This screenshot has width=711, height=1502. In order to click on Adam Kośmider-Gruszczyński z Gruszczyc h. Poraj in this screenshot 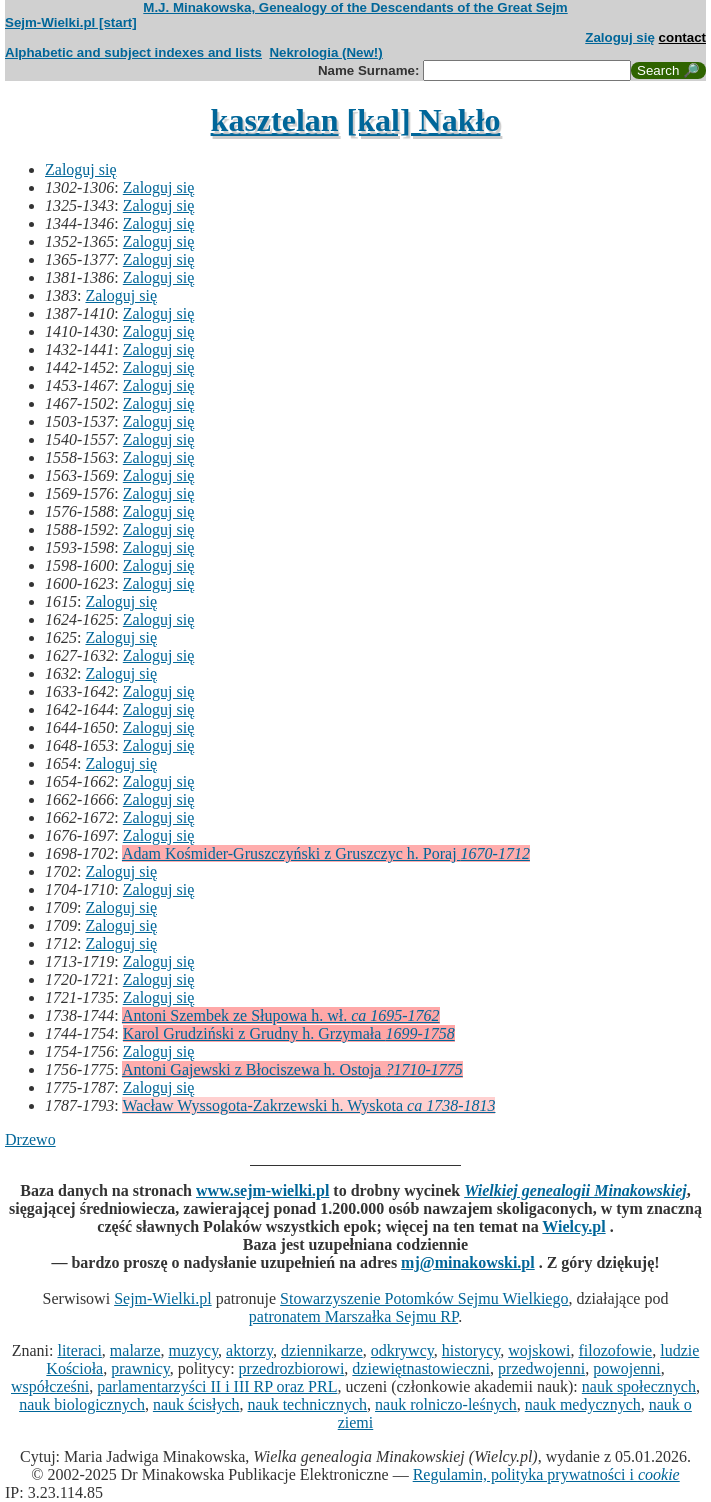, I will do `click(326, 853)`.